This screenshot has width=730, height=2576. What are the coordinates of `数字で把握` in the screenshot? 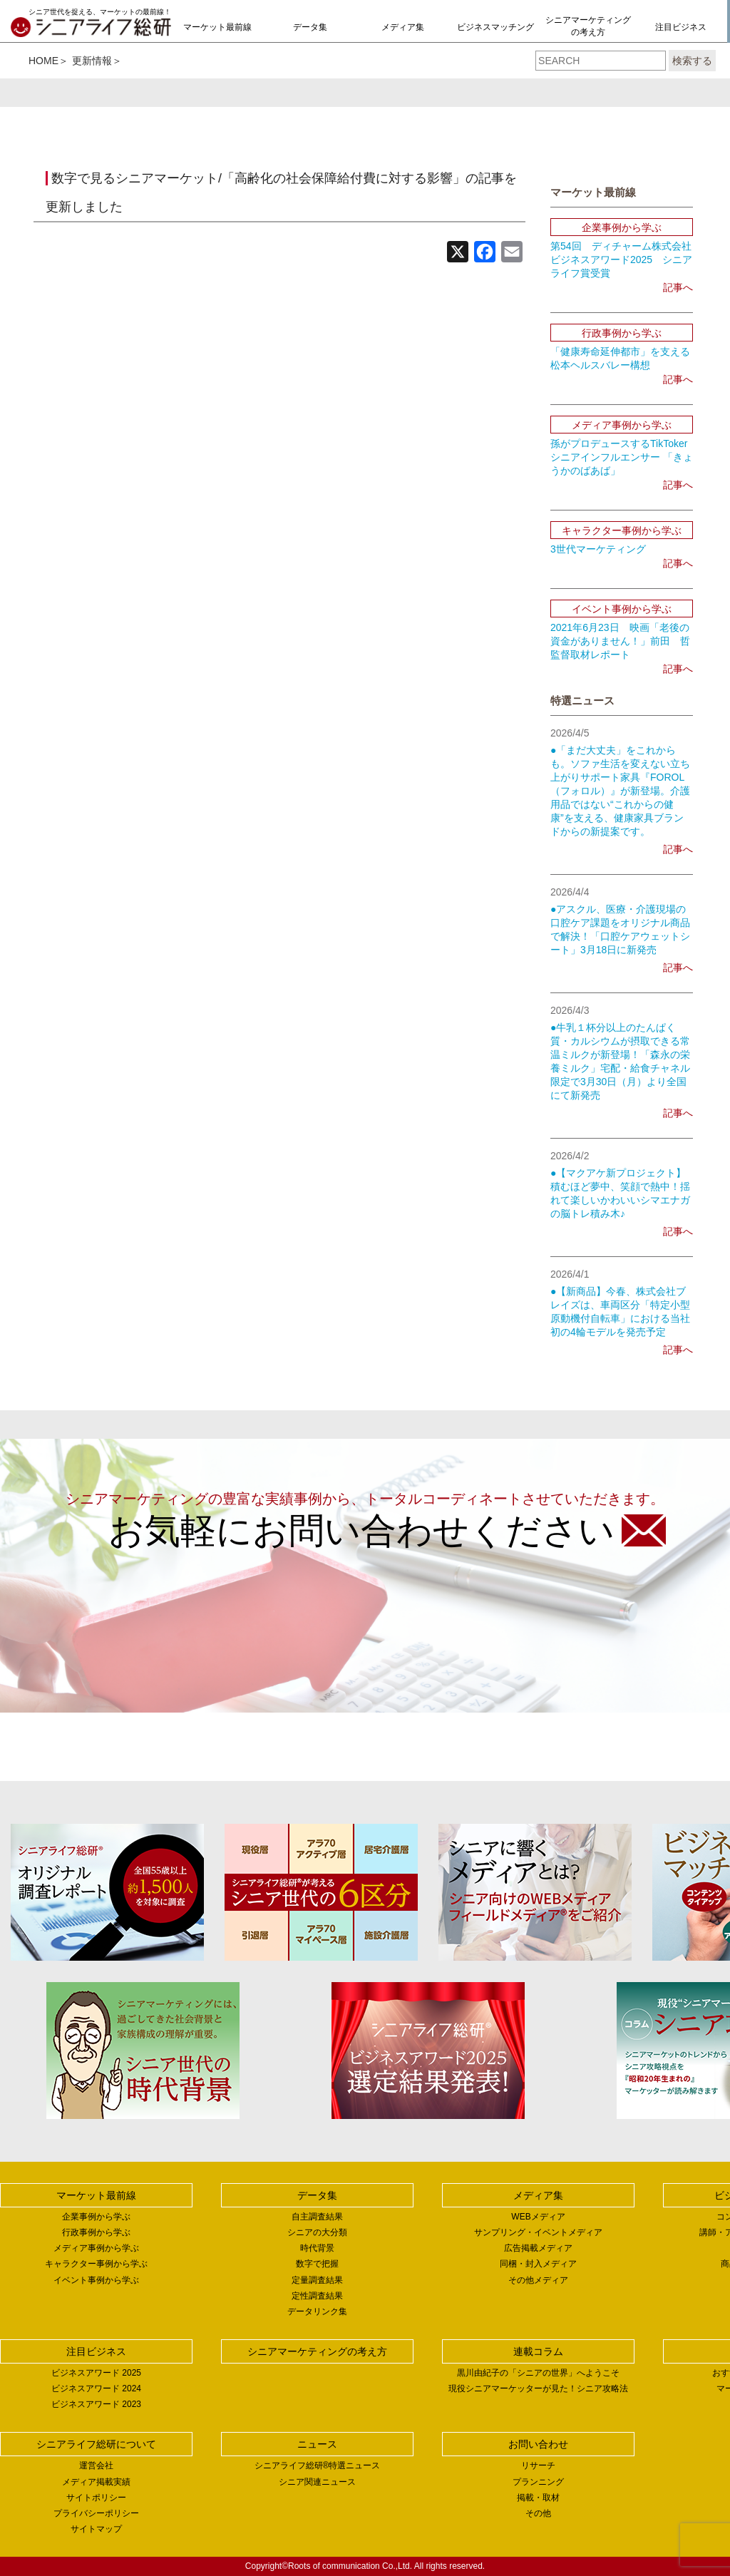 It's located at (317, 2264).